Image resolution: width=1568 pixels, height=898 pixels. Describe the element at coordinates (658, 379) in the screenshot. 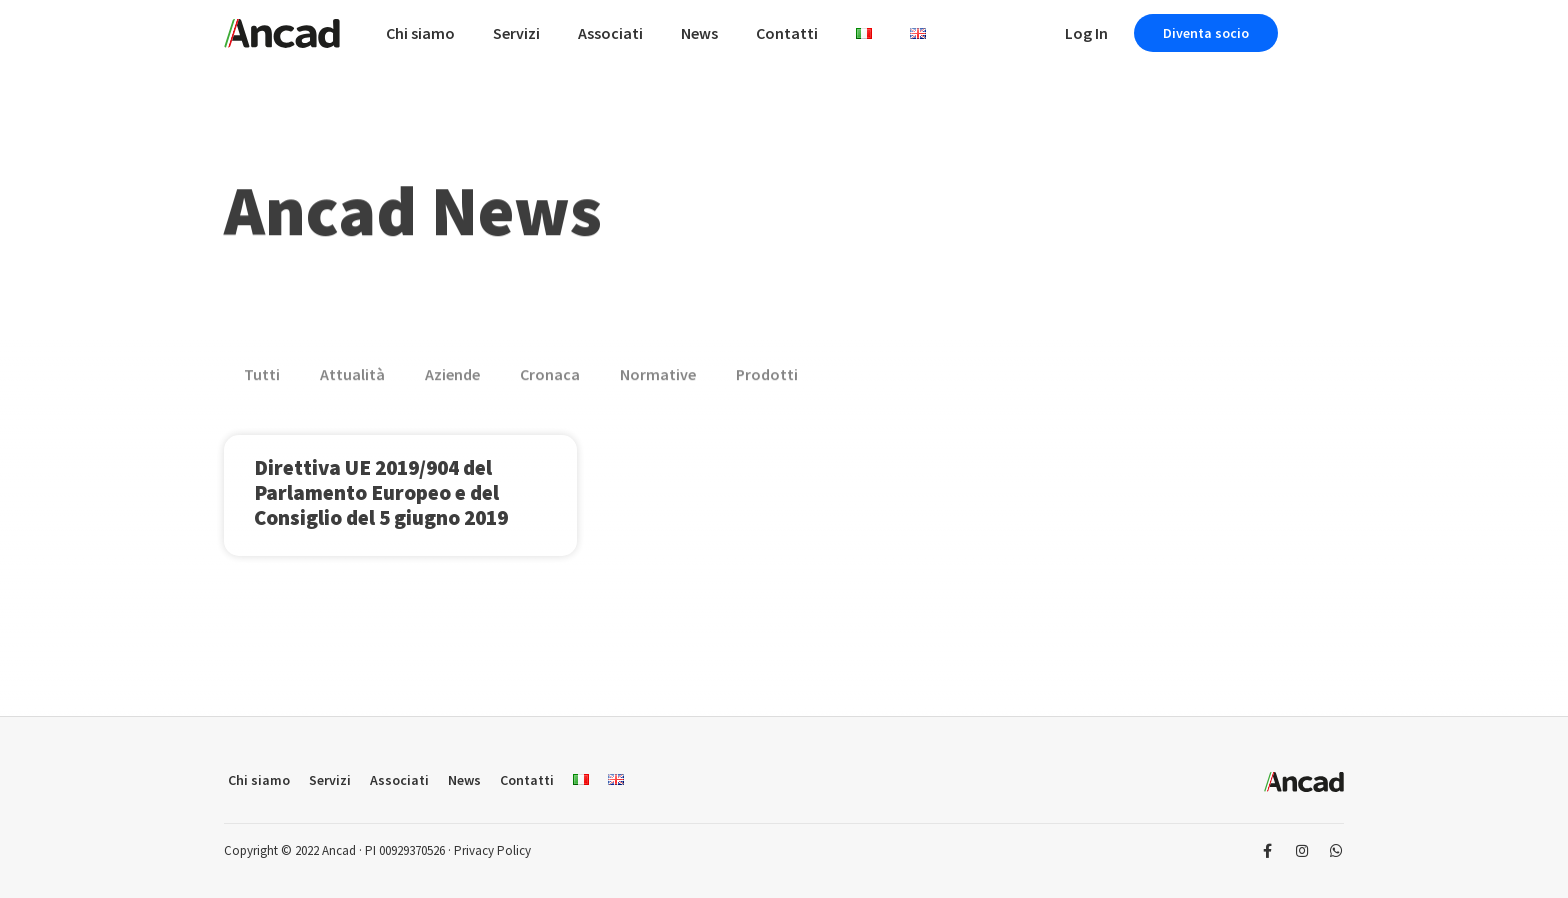

I see `Normative` at that location.